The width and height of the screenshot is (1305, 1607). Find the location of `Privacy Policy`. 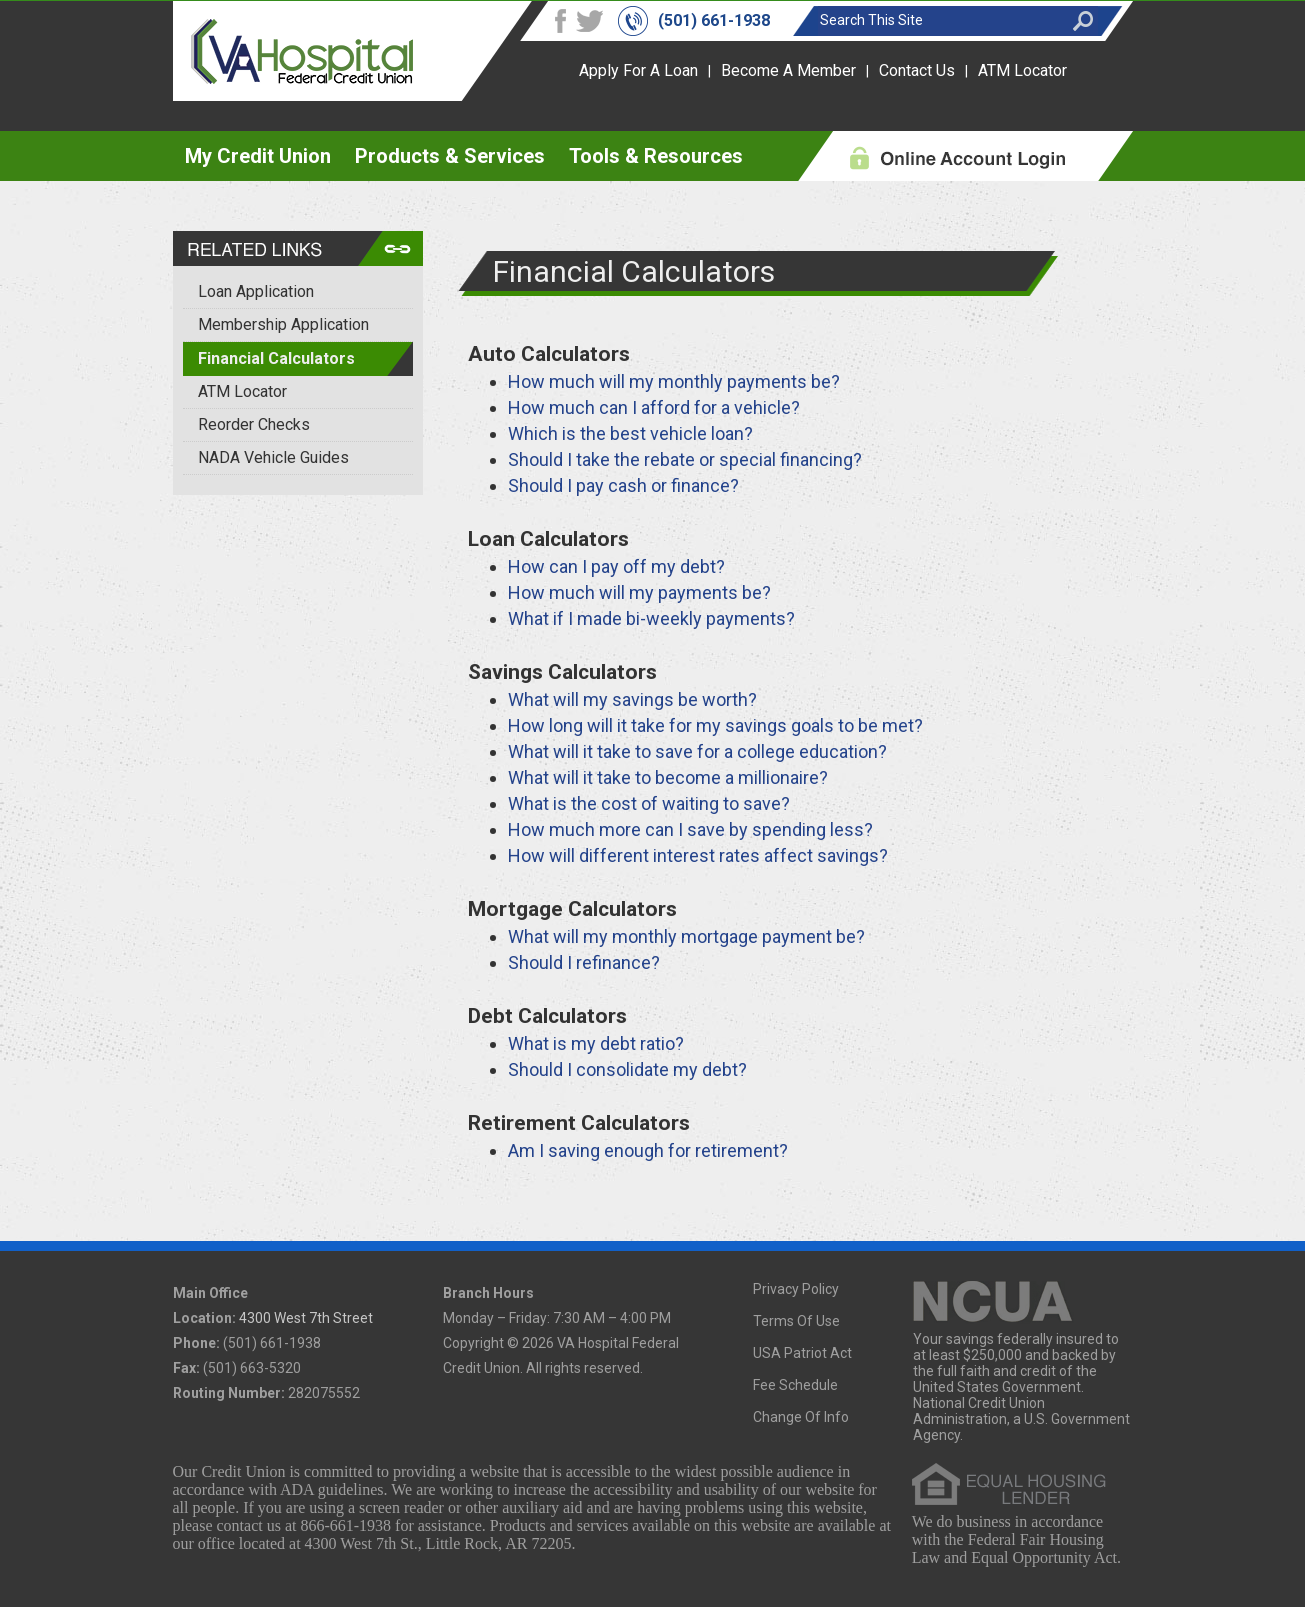

Privacy Policy is located at coordinates (796, 1289).